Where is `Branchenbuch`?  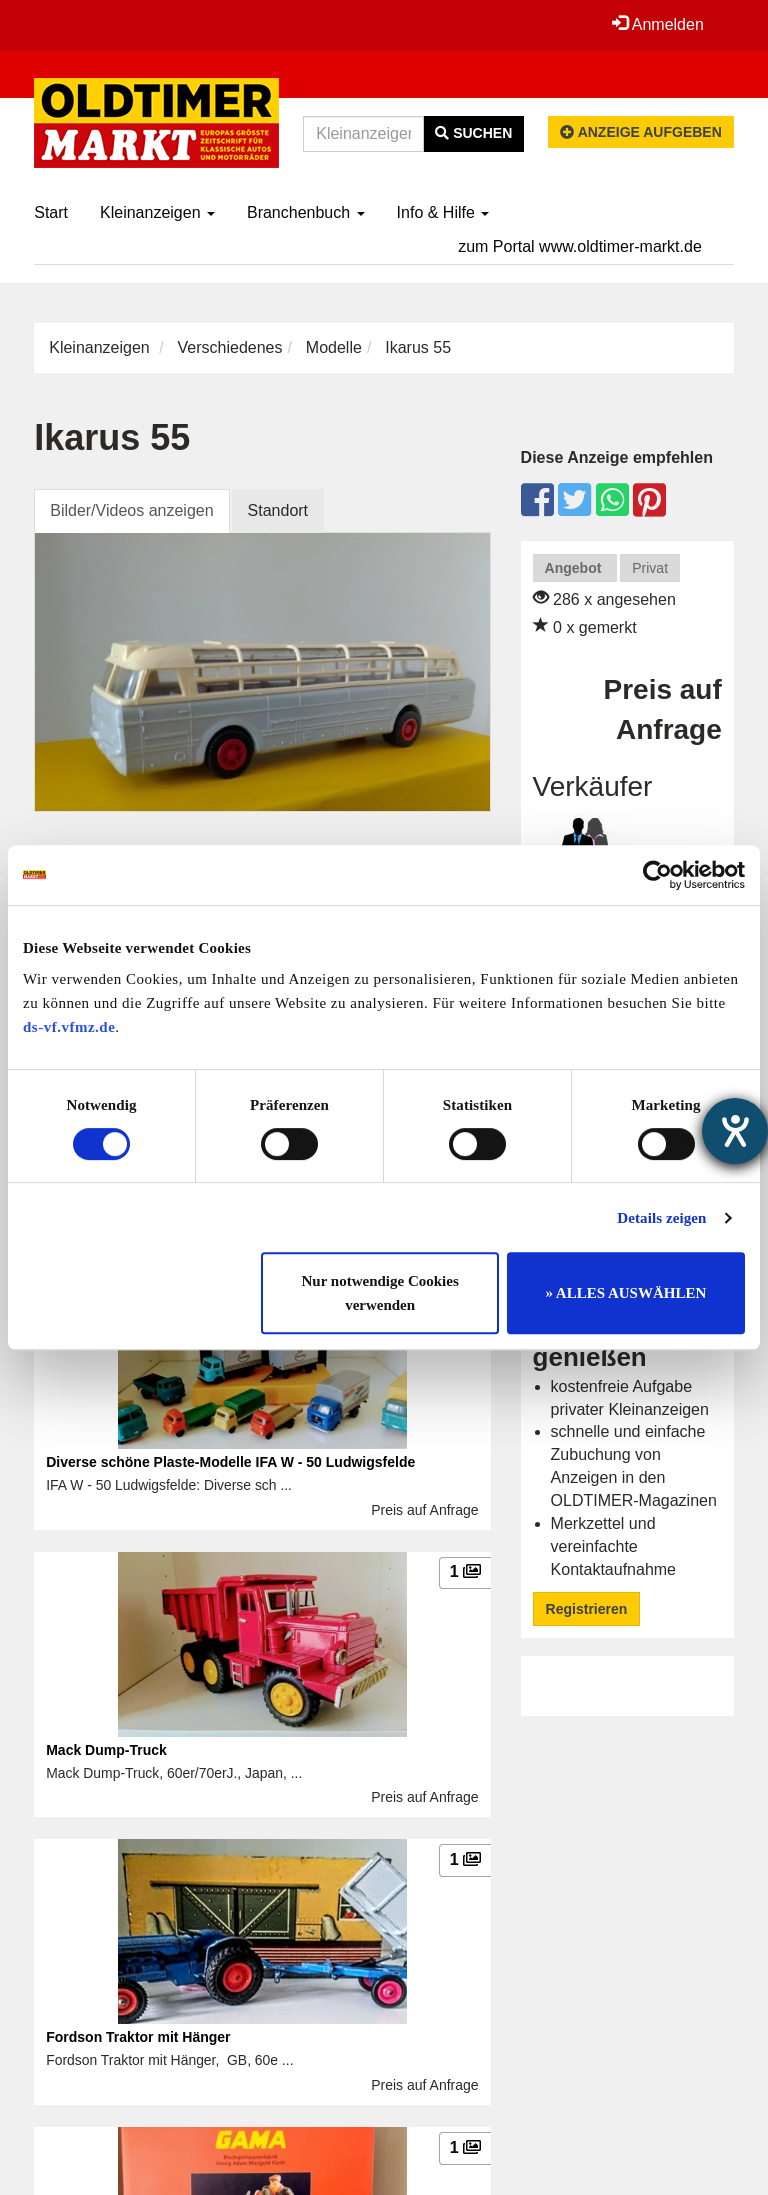 Branchenbuch is located at coordinates (306, 212).